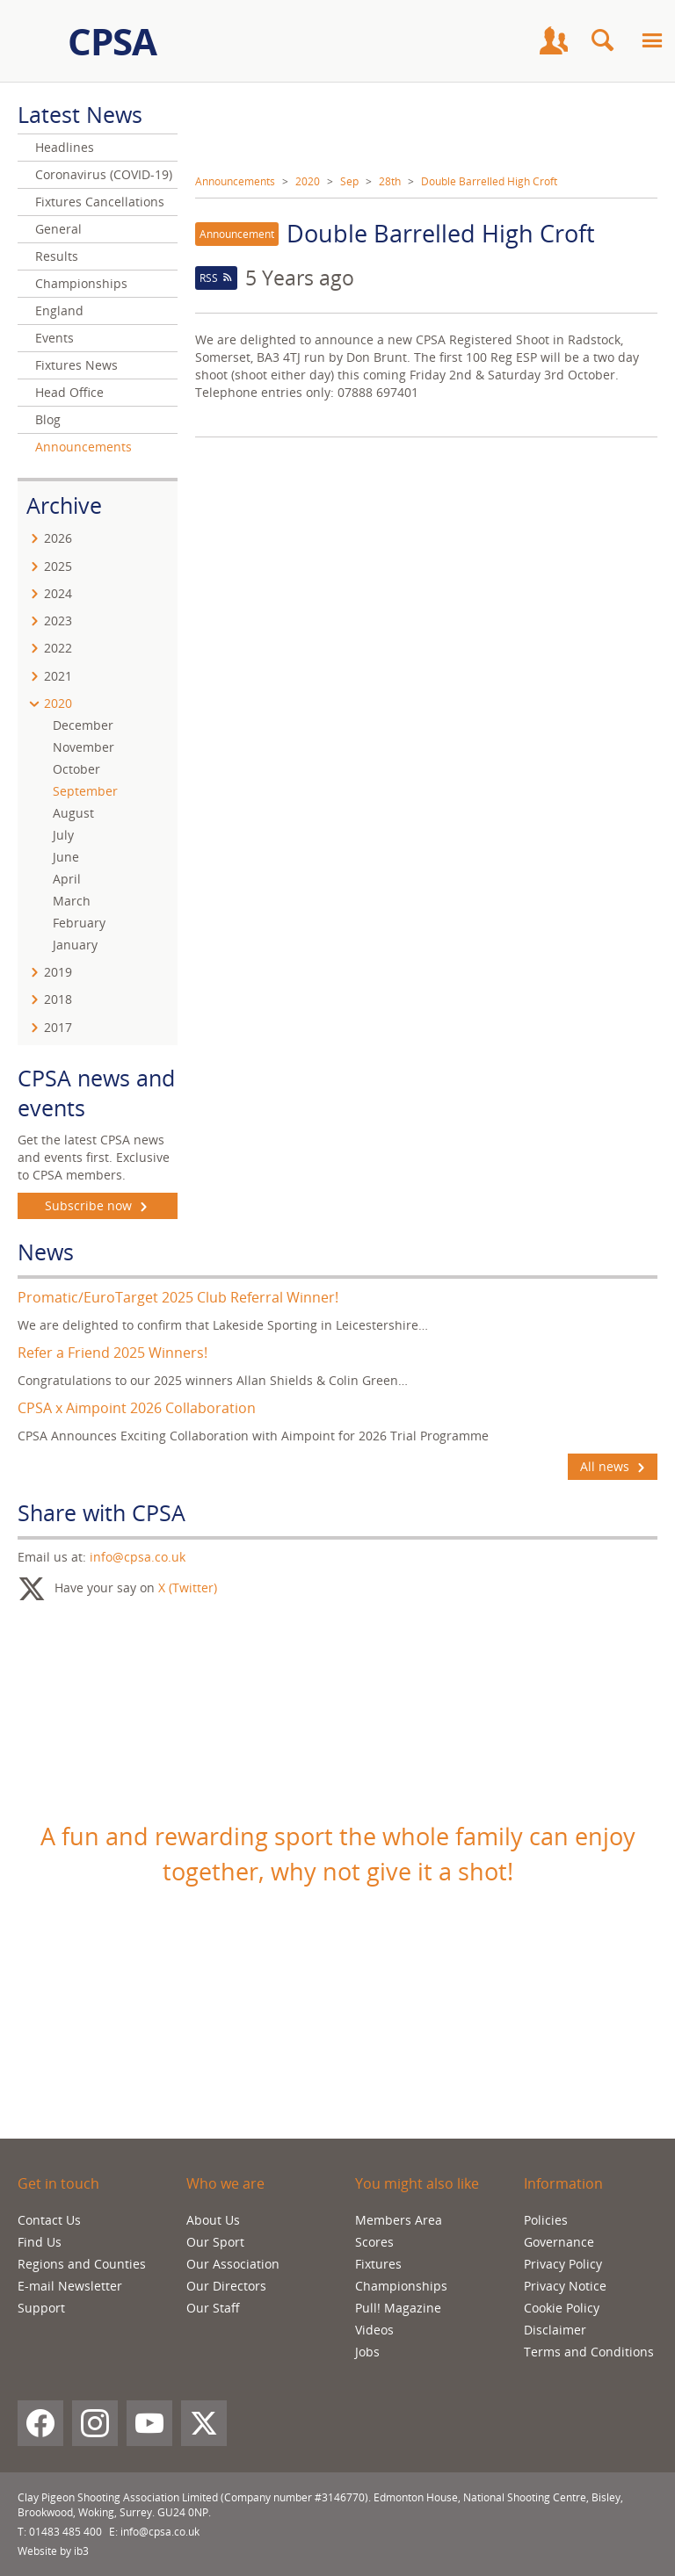 This screenshot has height=2576, width=675. I want to click on Support, so click(41, 2307).